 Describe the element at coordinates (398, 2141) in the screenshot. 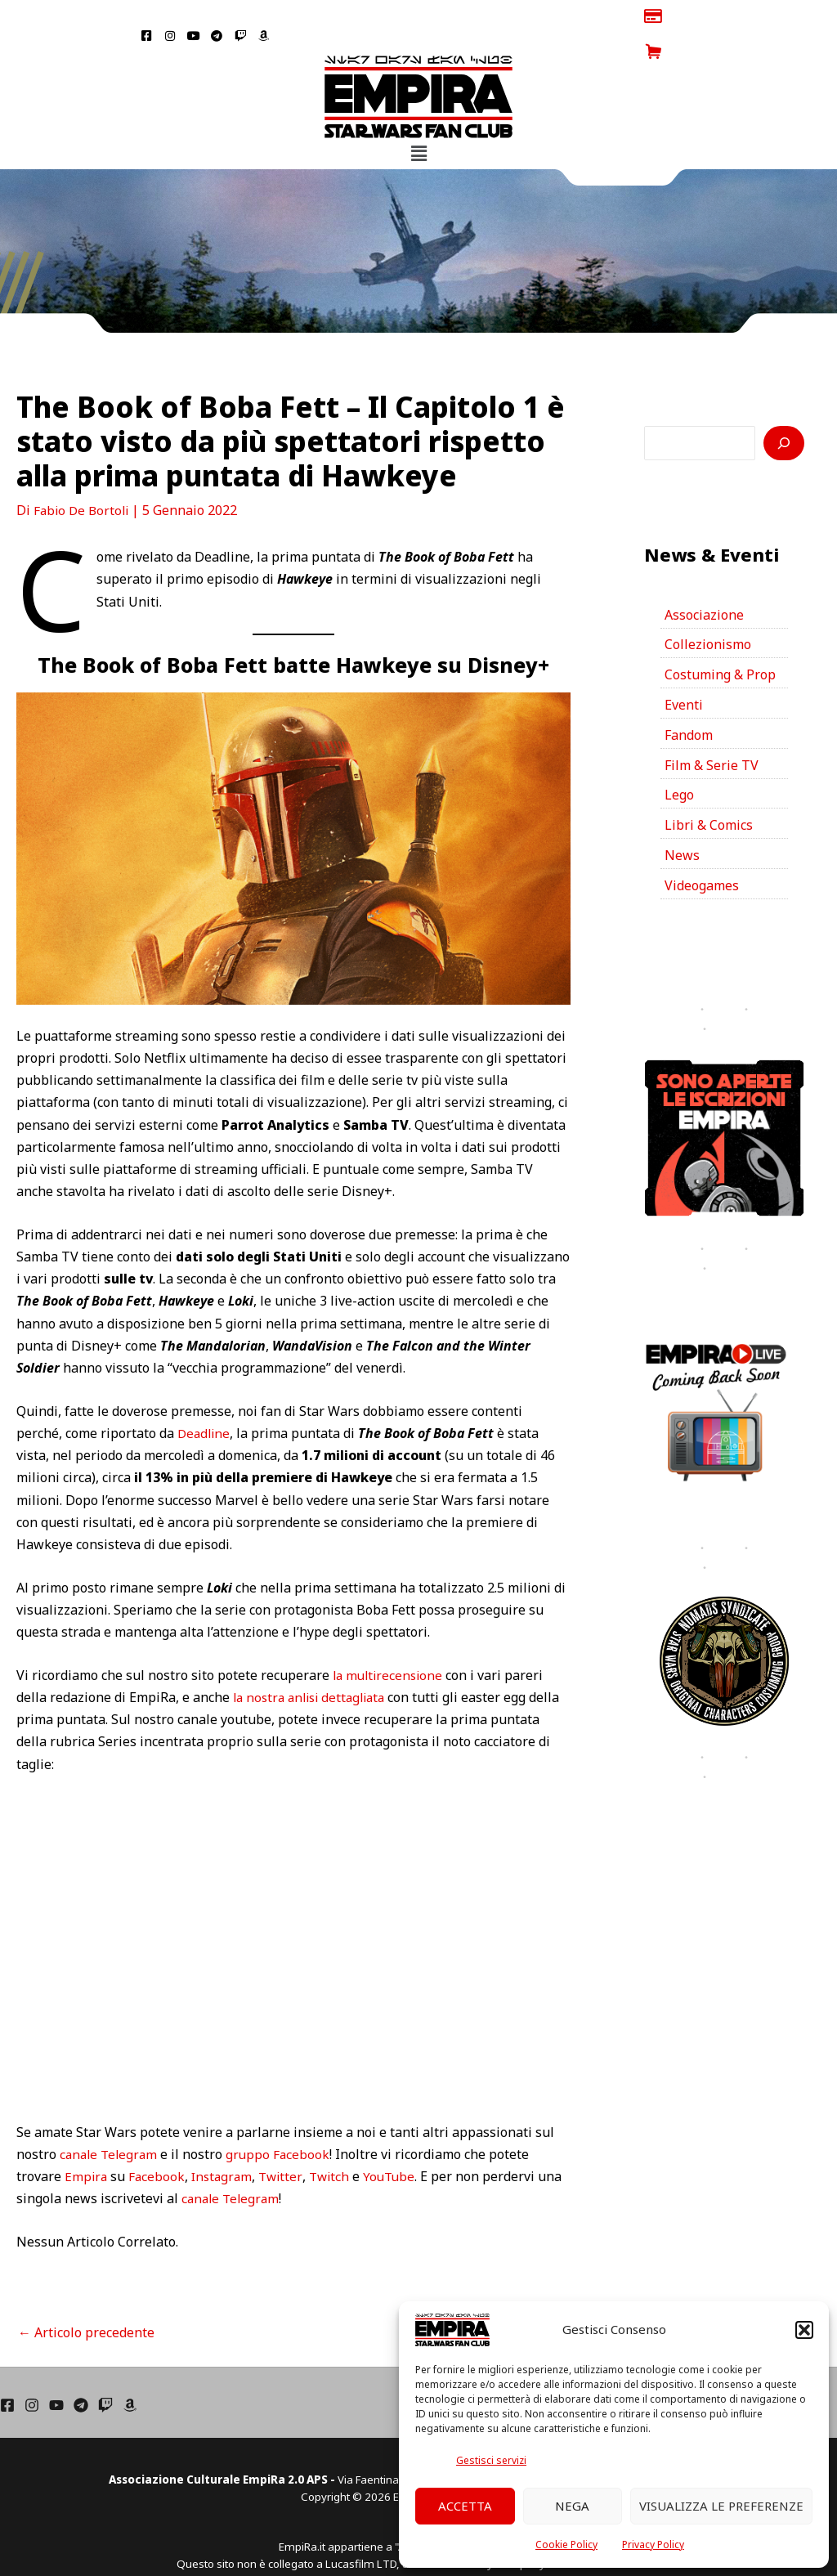

I see `YouTube` at that location.